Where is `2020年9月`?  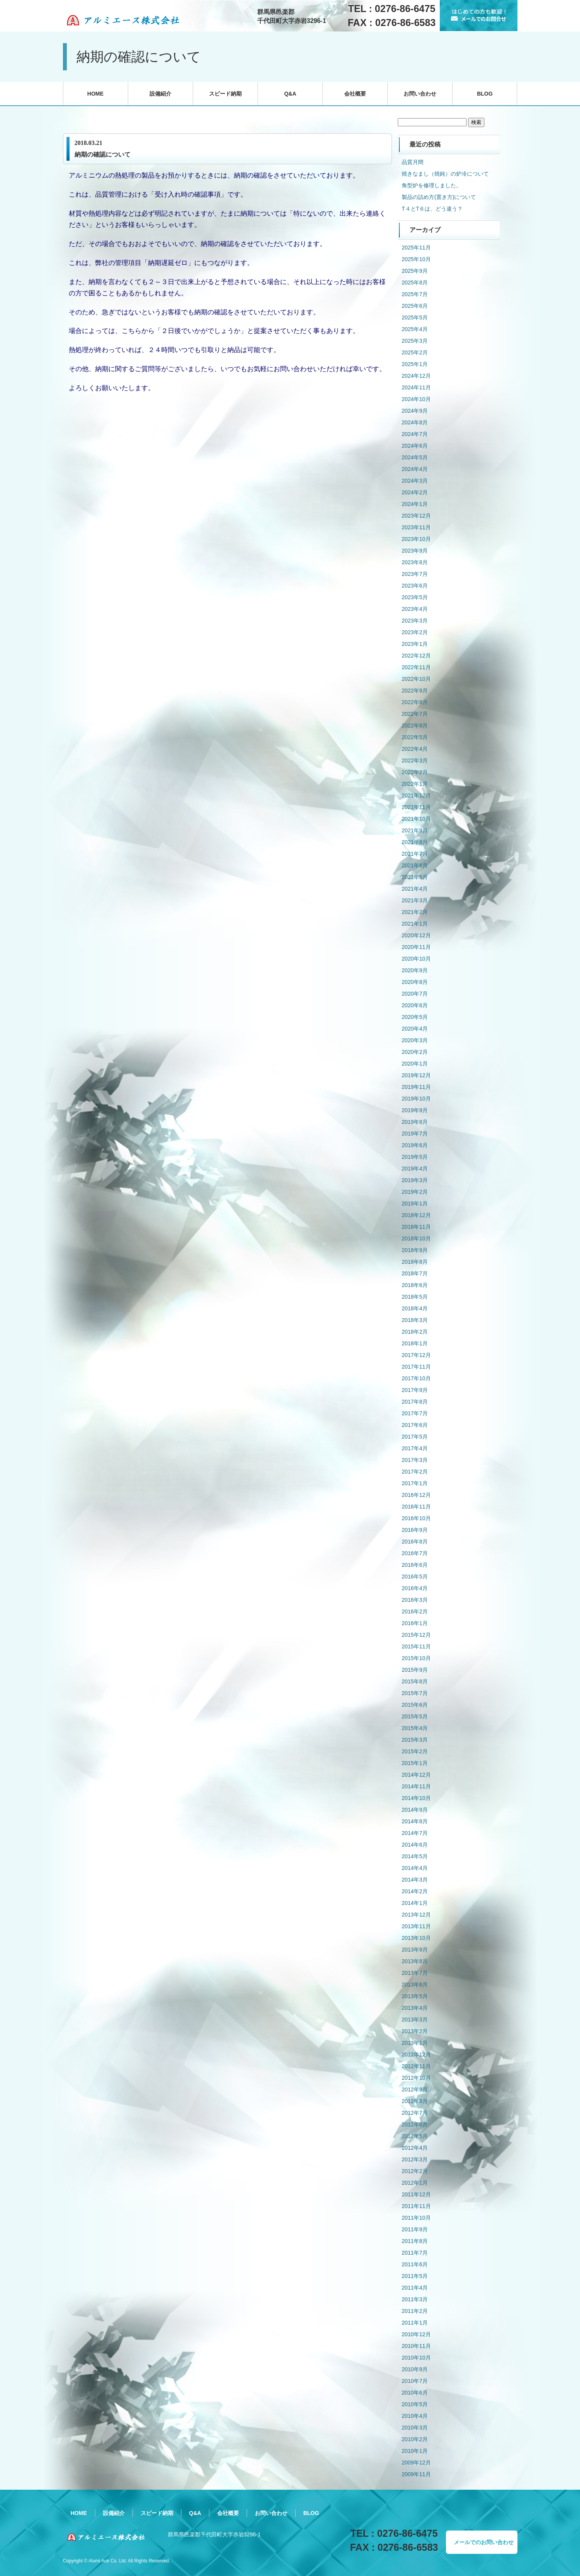 2020年9月 is located at coordinates (415, 970).